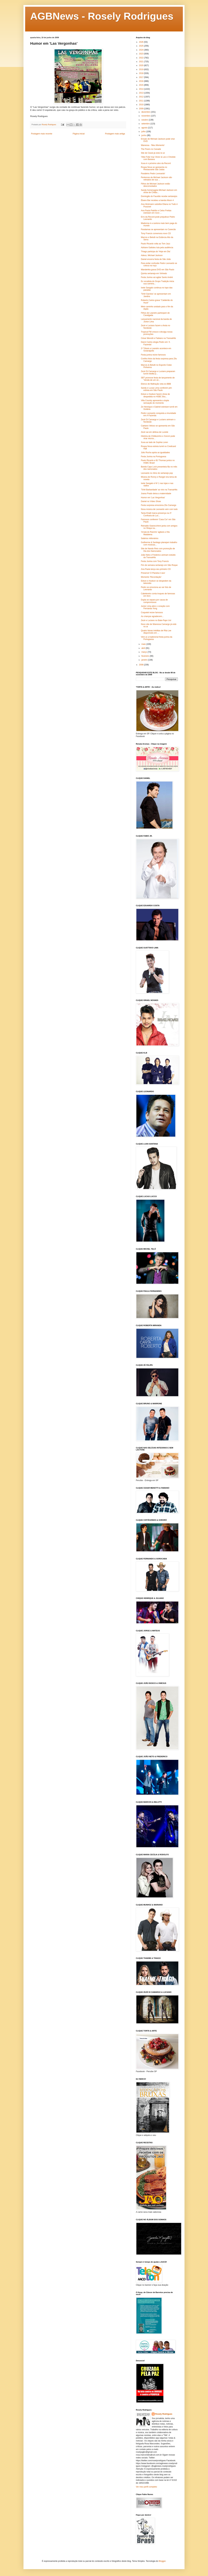  I want to click on Página inicial, so click(79, 134).